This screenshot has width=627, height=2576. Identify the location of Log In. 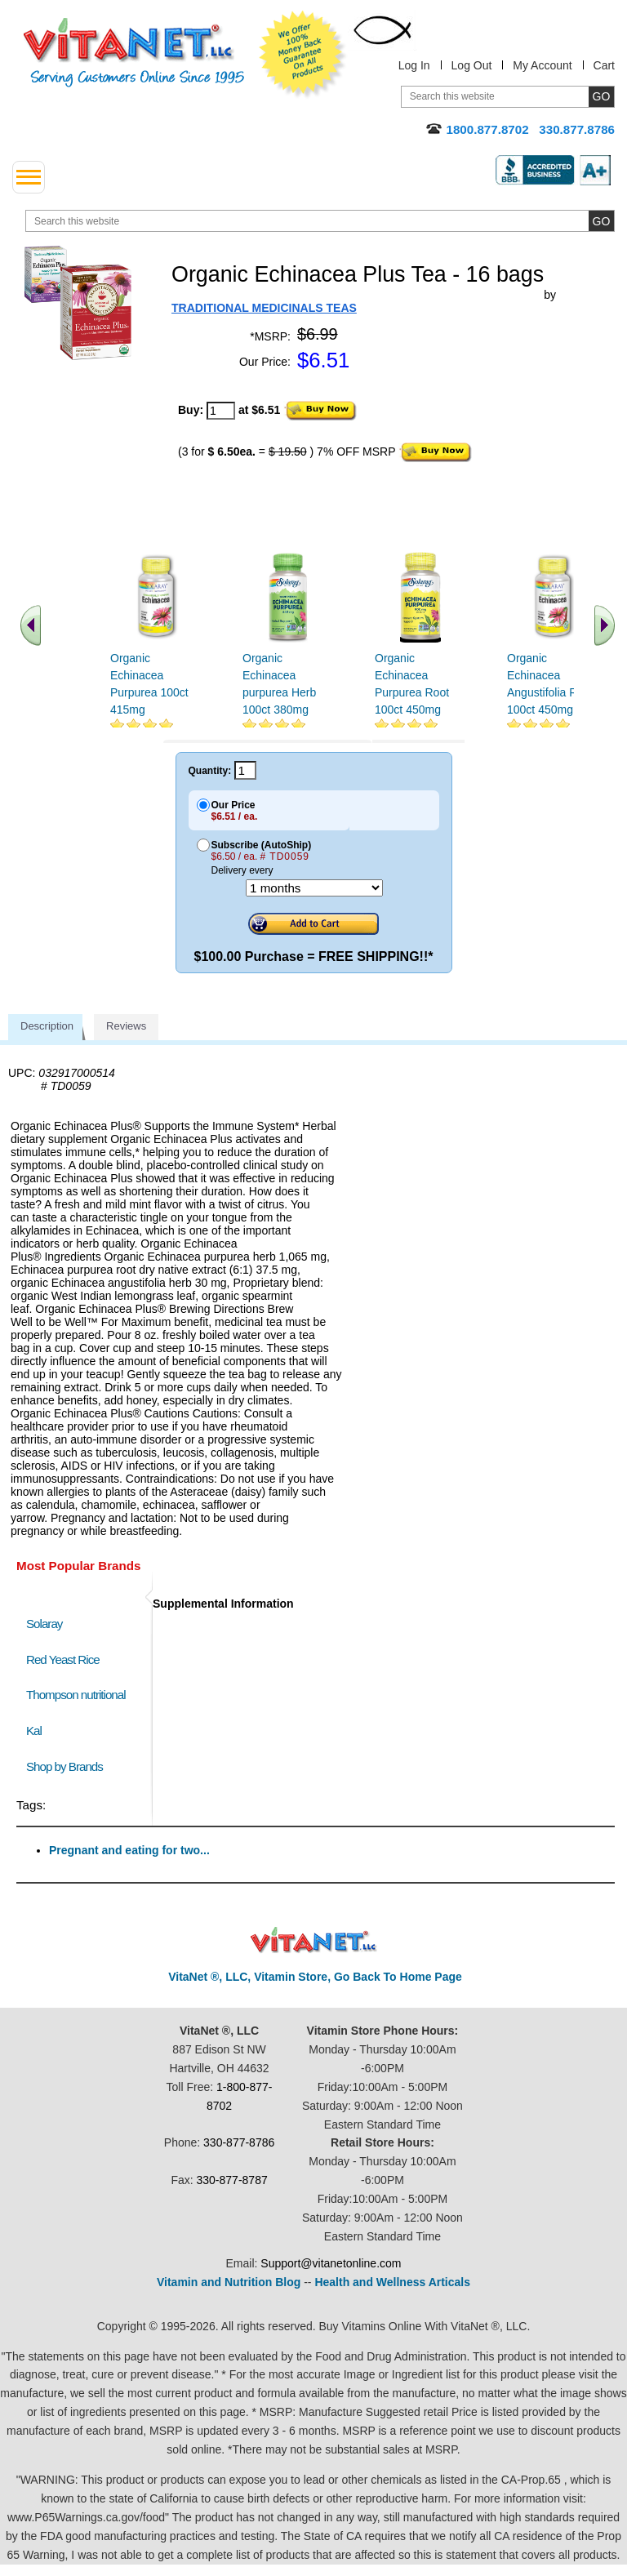
(414, 65).